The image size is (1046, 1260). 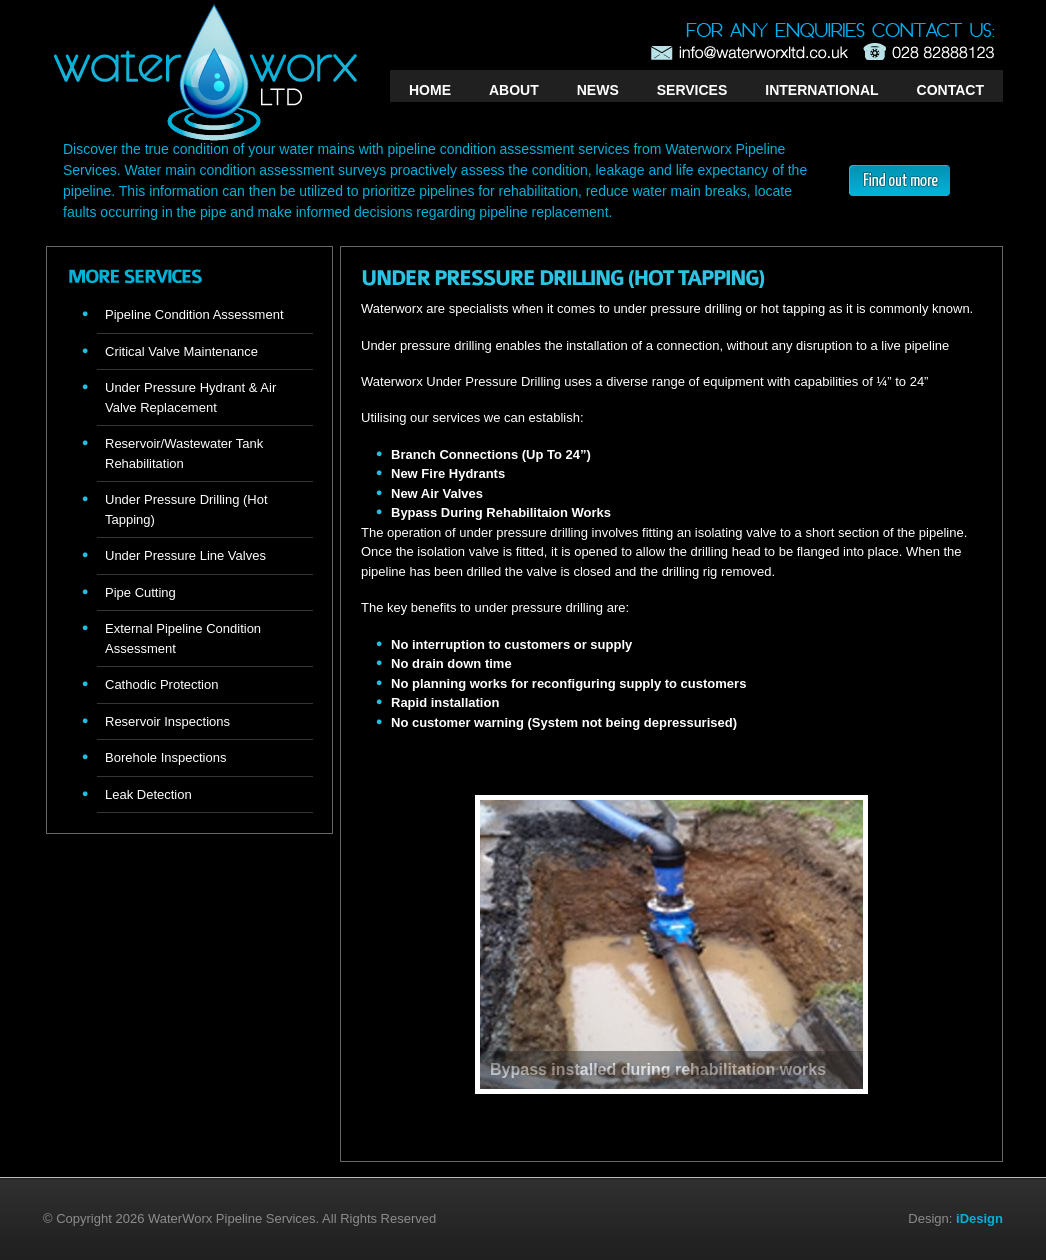 I want to click on Under Pressure Line Valves, so click(x=185, y=555).